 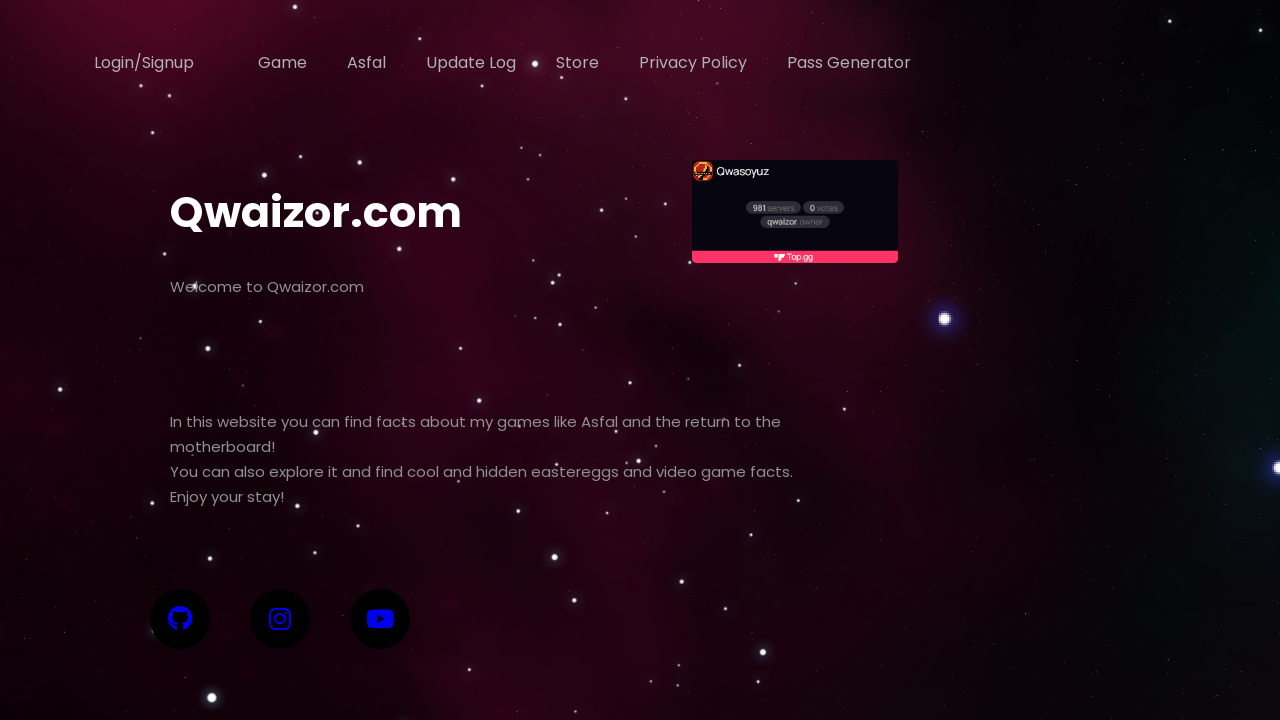 I want to click on Update Log, so click(x=471, y=62).